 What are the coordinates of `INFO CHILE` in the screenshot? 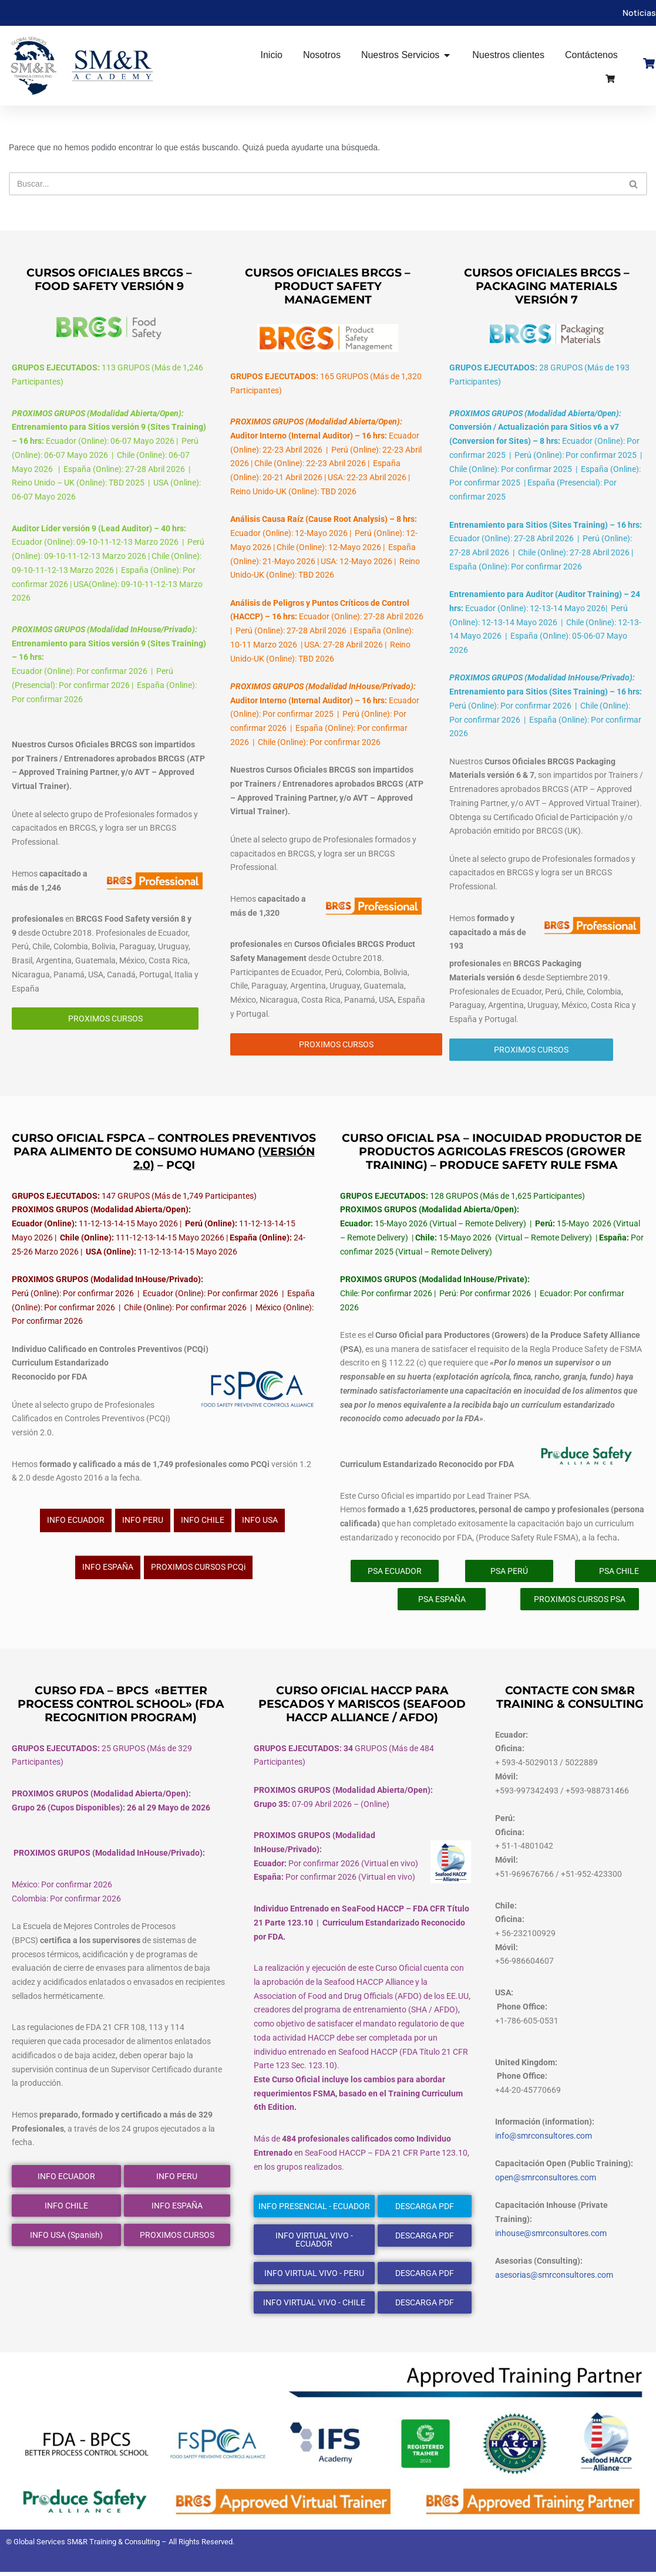 It's located at (202, 1523).